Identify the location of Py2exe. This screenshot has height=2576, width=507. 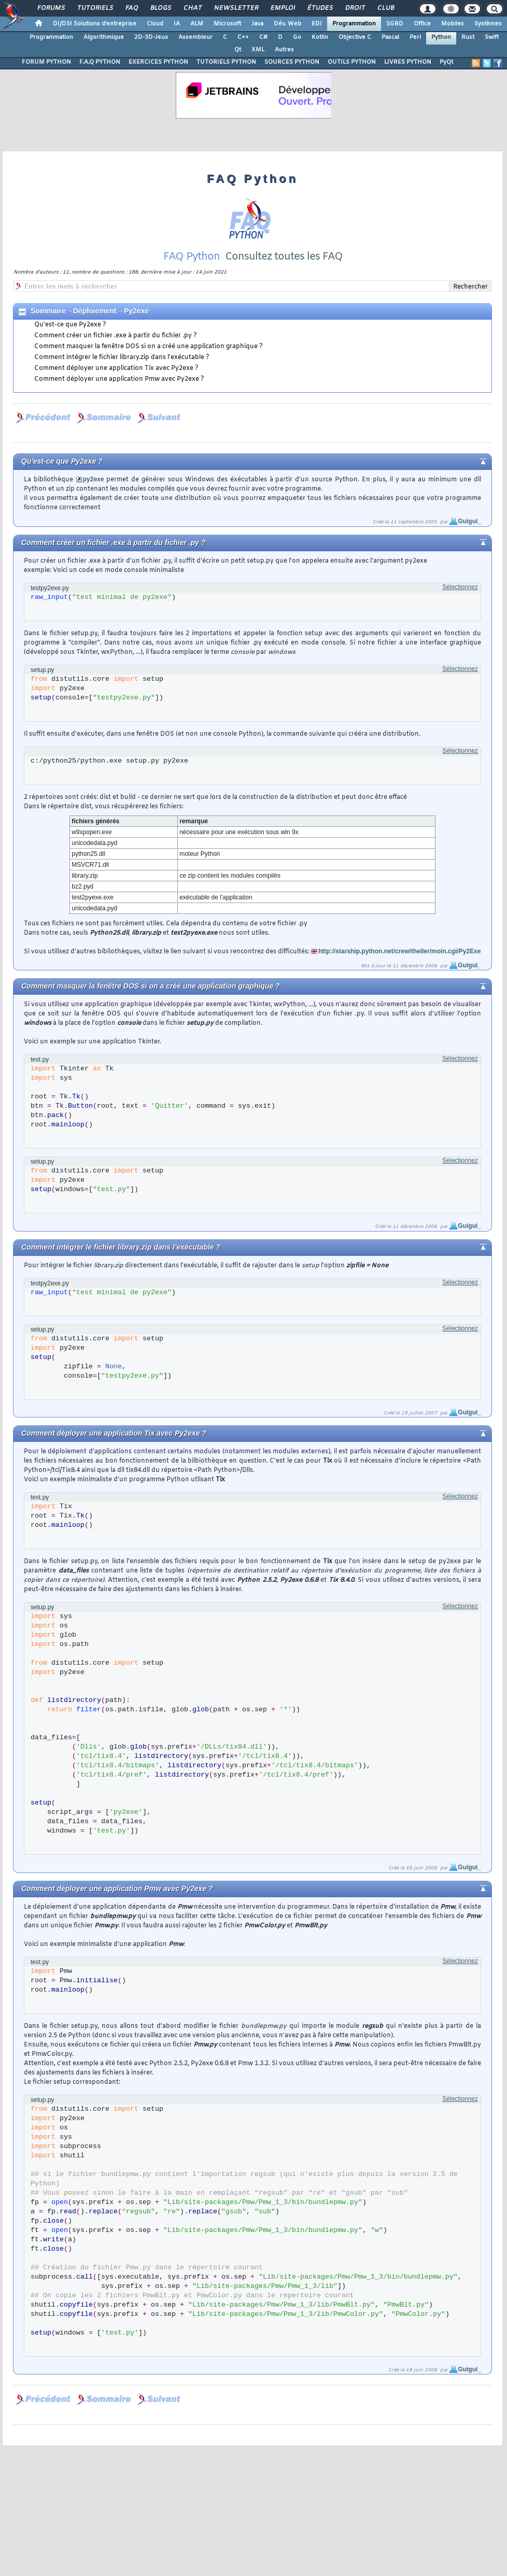
(136, 311).